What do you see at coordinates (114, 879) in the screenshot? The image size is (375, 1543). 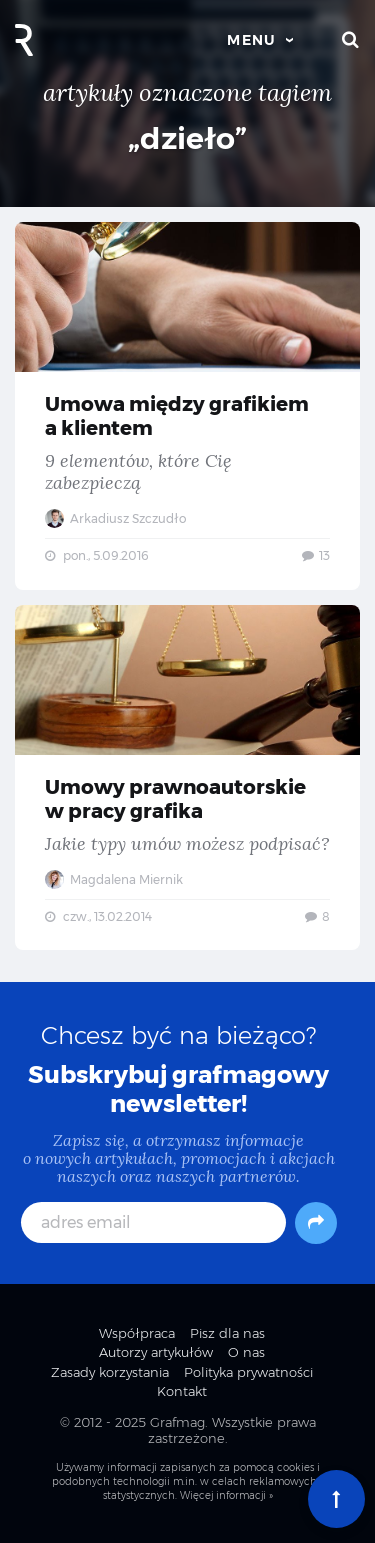 I see `Magdalena Miernik` at bounding box center [114, 879].